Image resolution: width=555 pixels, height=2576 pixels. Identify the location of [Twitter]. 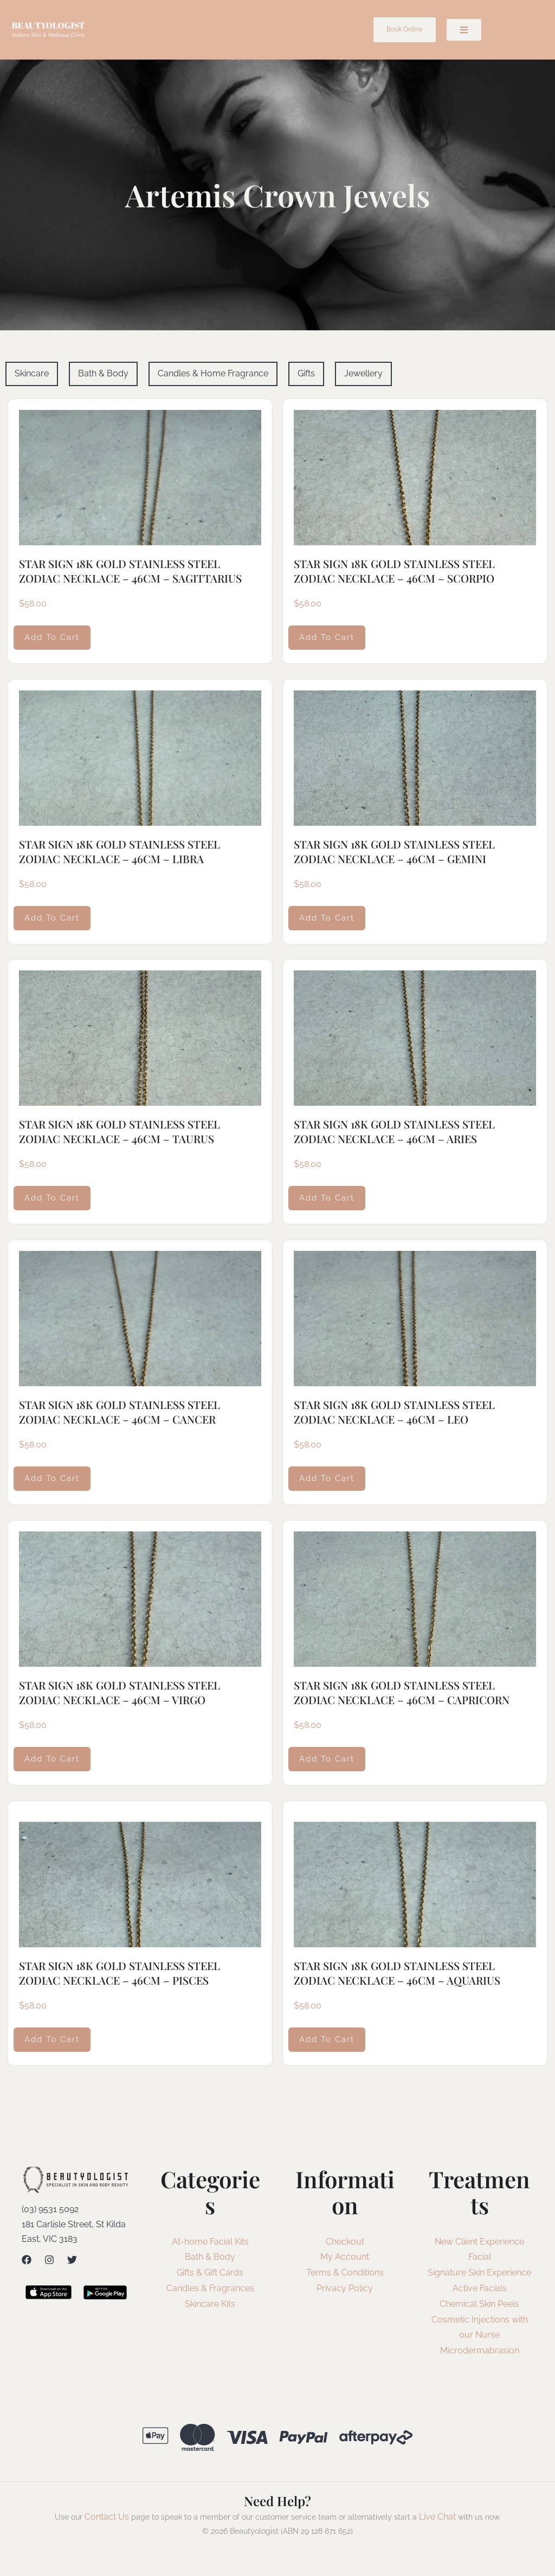
(72, 2260).